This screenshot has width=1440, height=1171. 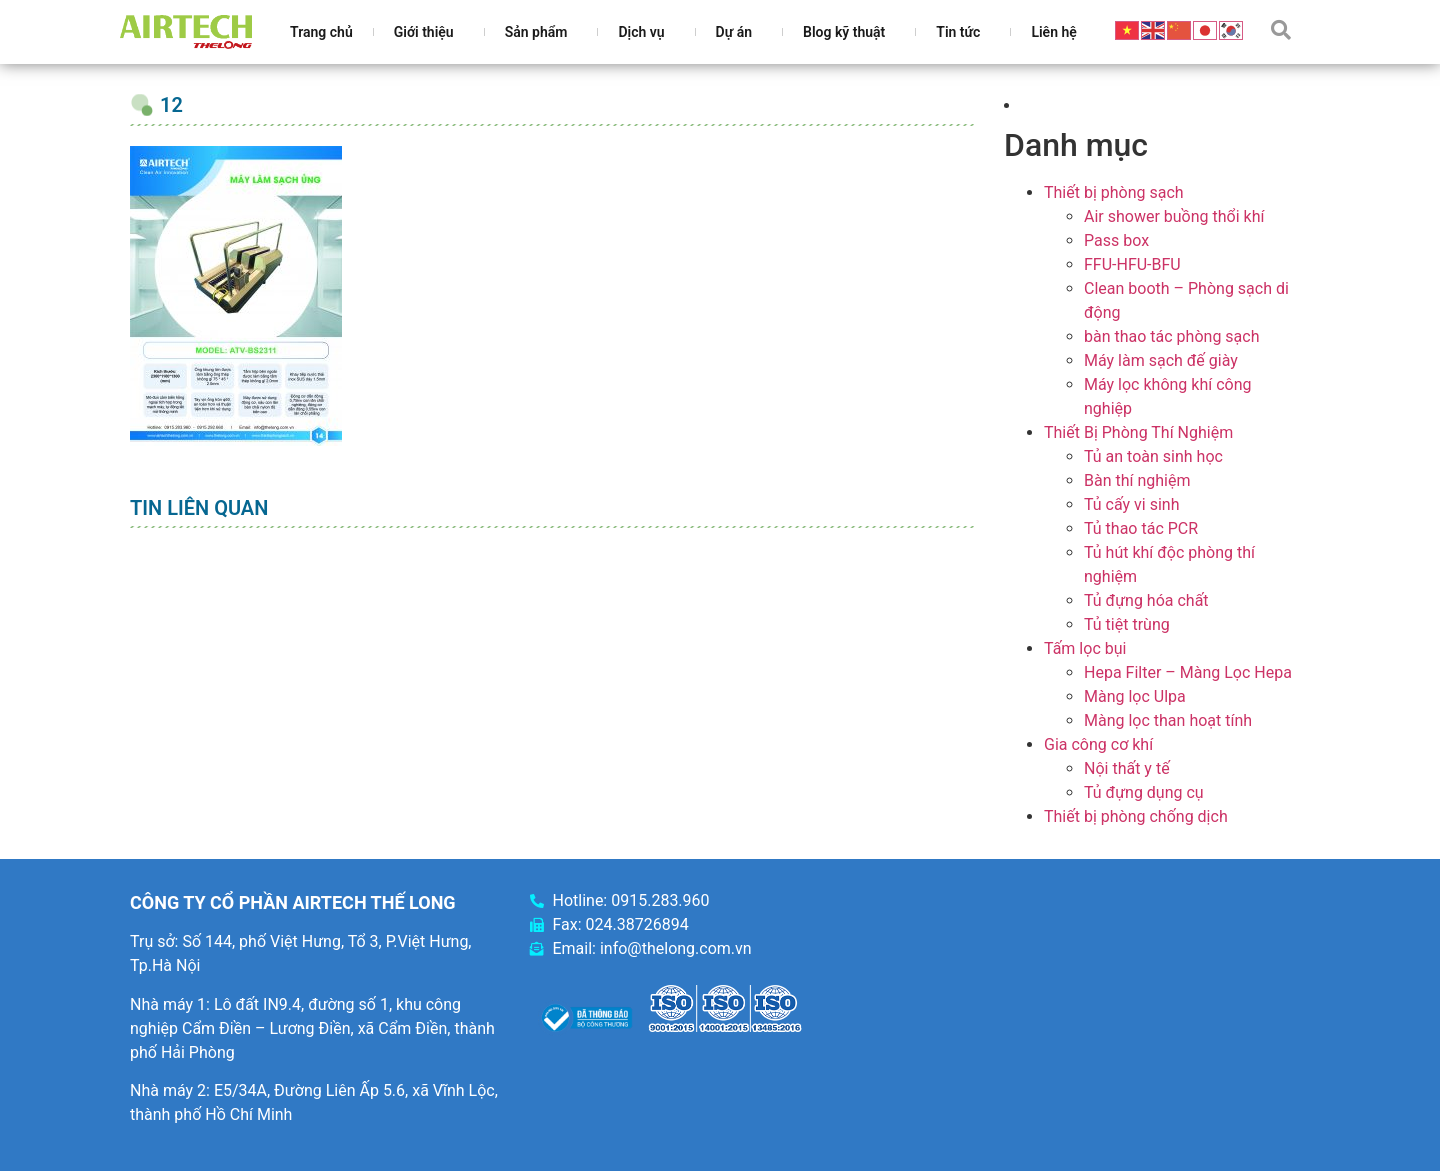 I want to click on Dịch vụ, so click(x=646, y=32).